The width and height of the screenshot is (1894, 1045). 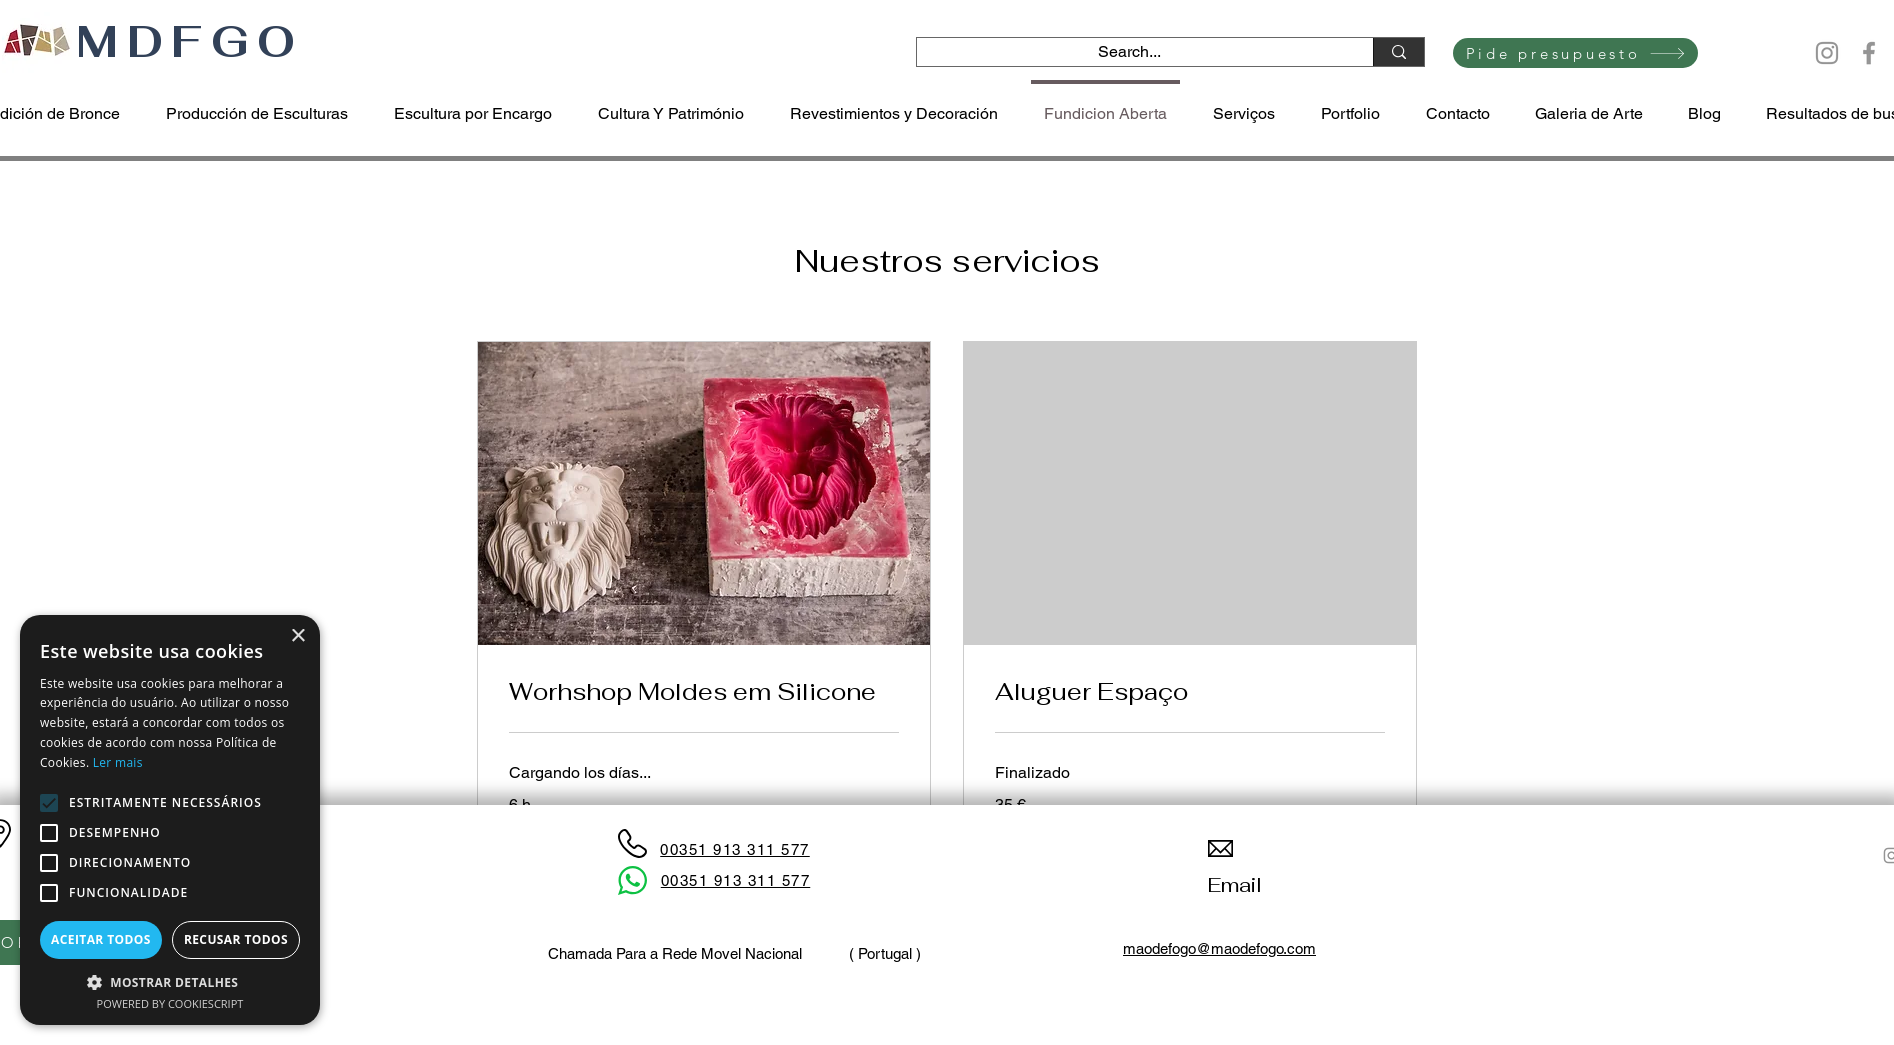 What do you see at coordinates (101, 939) in the screenshot?
I see `Aceitar todos [button]` at bounding box center [101, 939].